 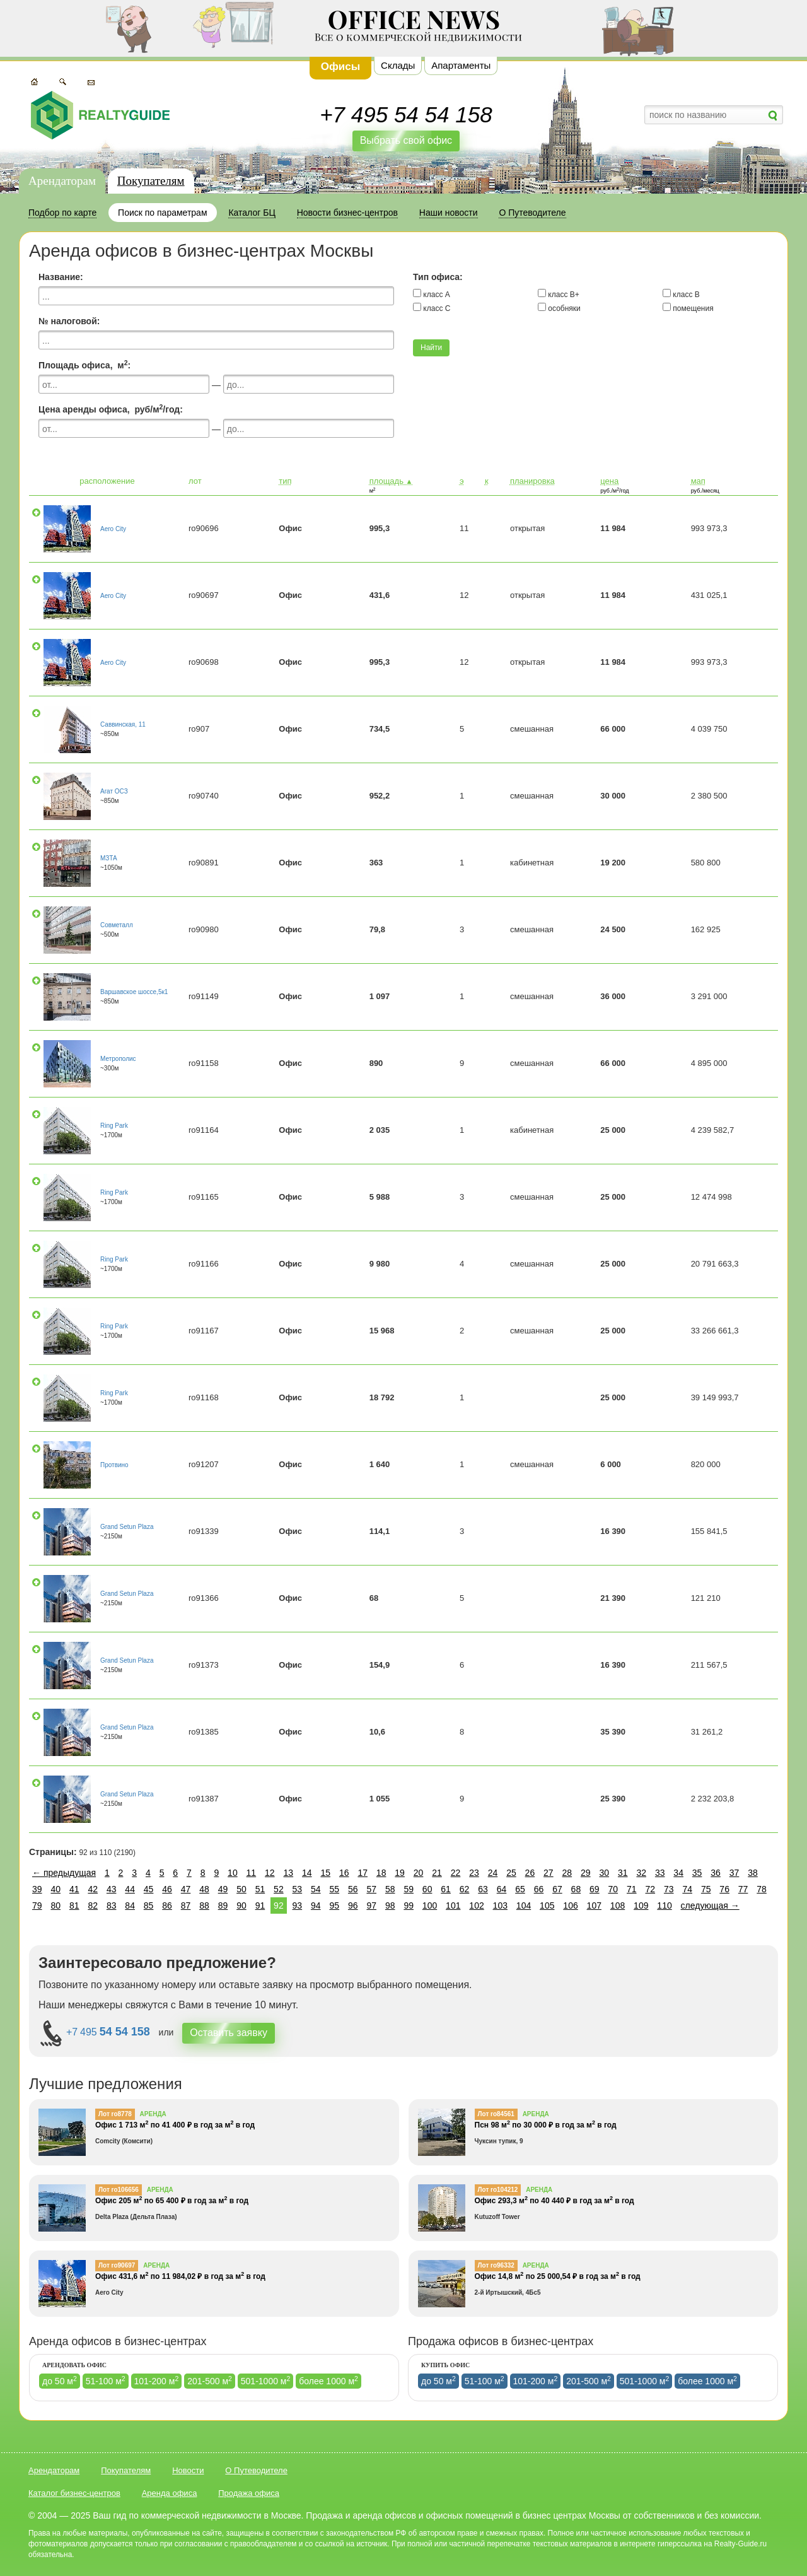 What do you see at coordinates (762, 1889) in the screenshot?
I see `78` at bounding box center [762, 1889].